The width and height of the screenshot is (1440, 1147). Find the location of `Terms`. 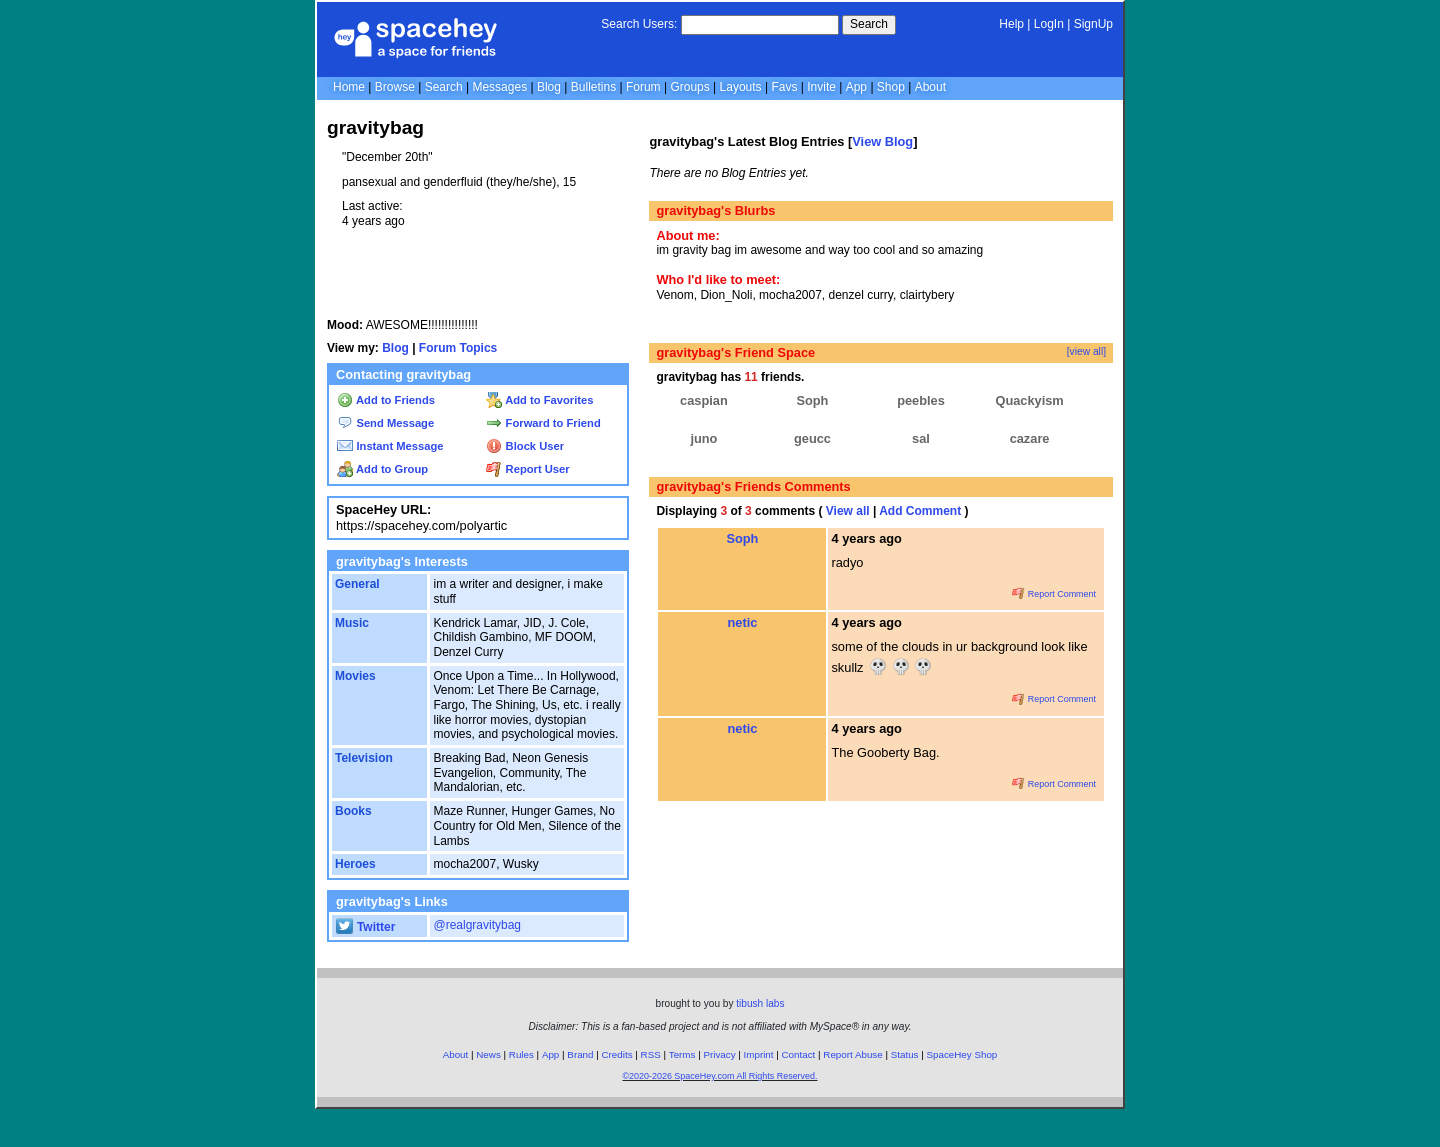

Terms is located at coordinates (682, 1054).